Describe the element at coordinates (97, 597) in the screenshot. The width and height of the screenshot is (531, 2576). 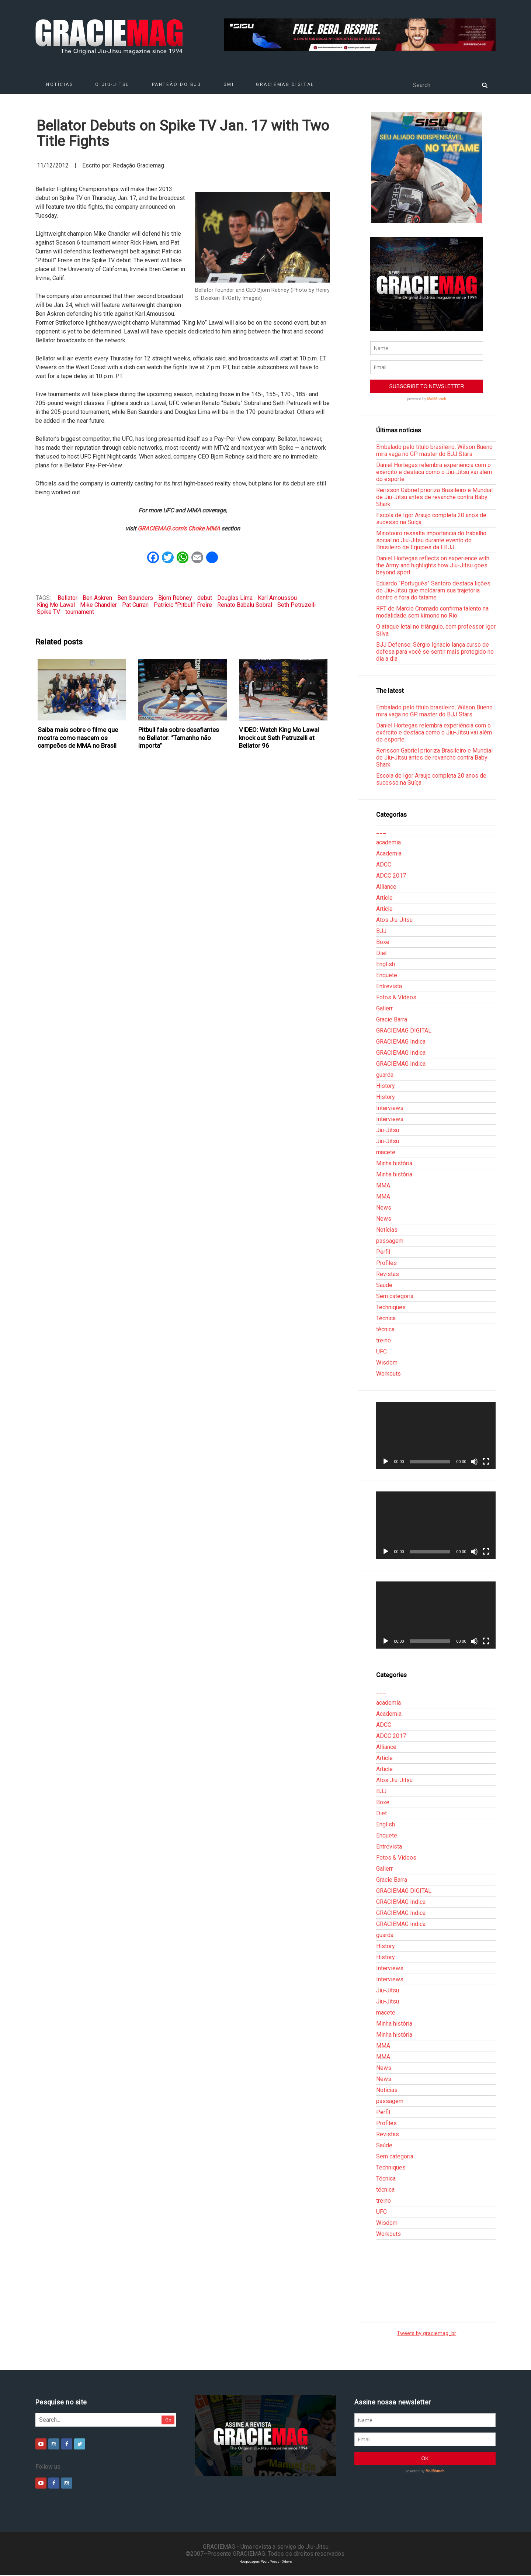
I see `Ben Askren` at that location.